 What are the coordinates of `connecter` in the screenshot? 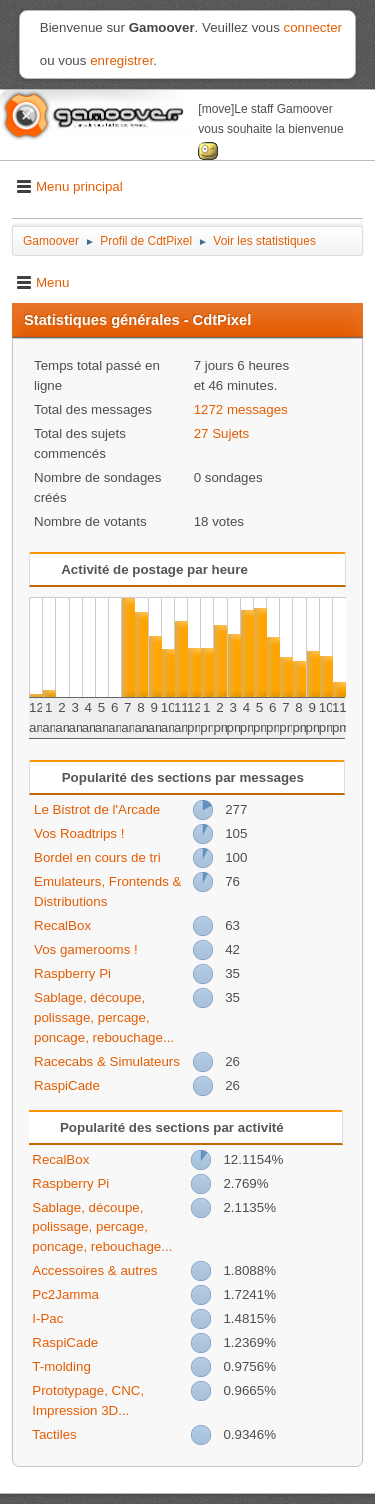 It's located at (313, 27).